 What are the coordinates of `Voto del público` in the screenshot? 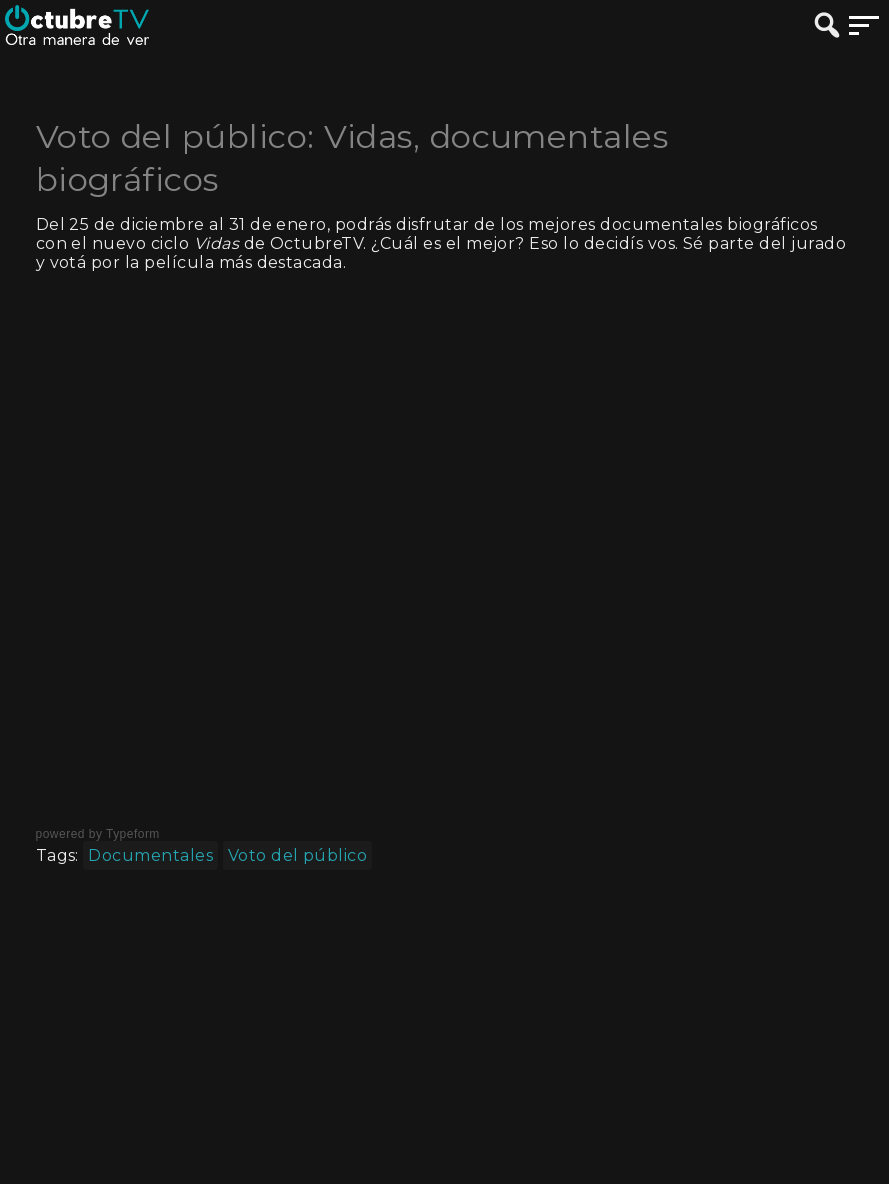 It's located at (298, 855).